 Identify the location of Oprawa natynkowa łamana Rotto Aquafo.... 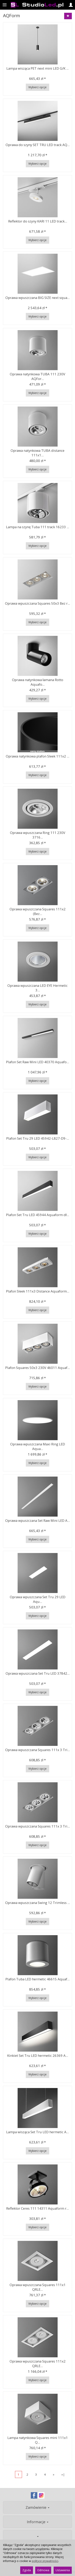
(37, 682).